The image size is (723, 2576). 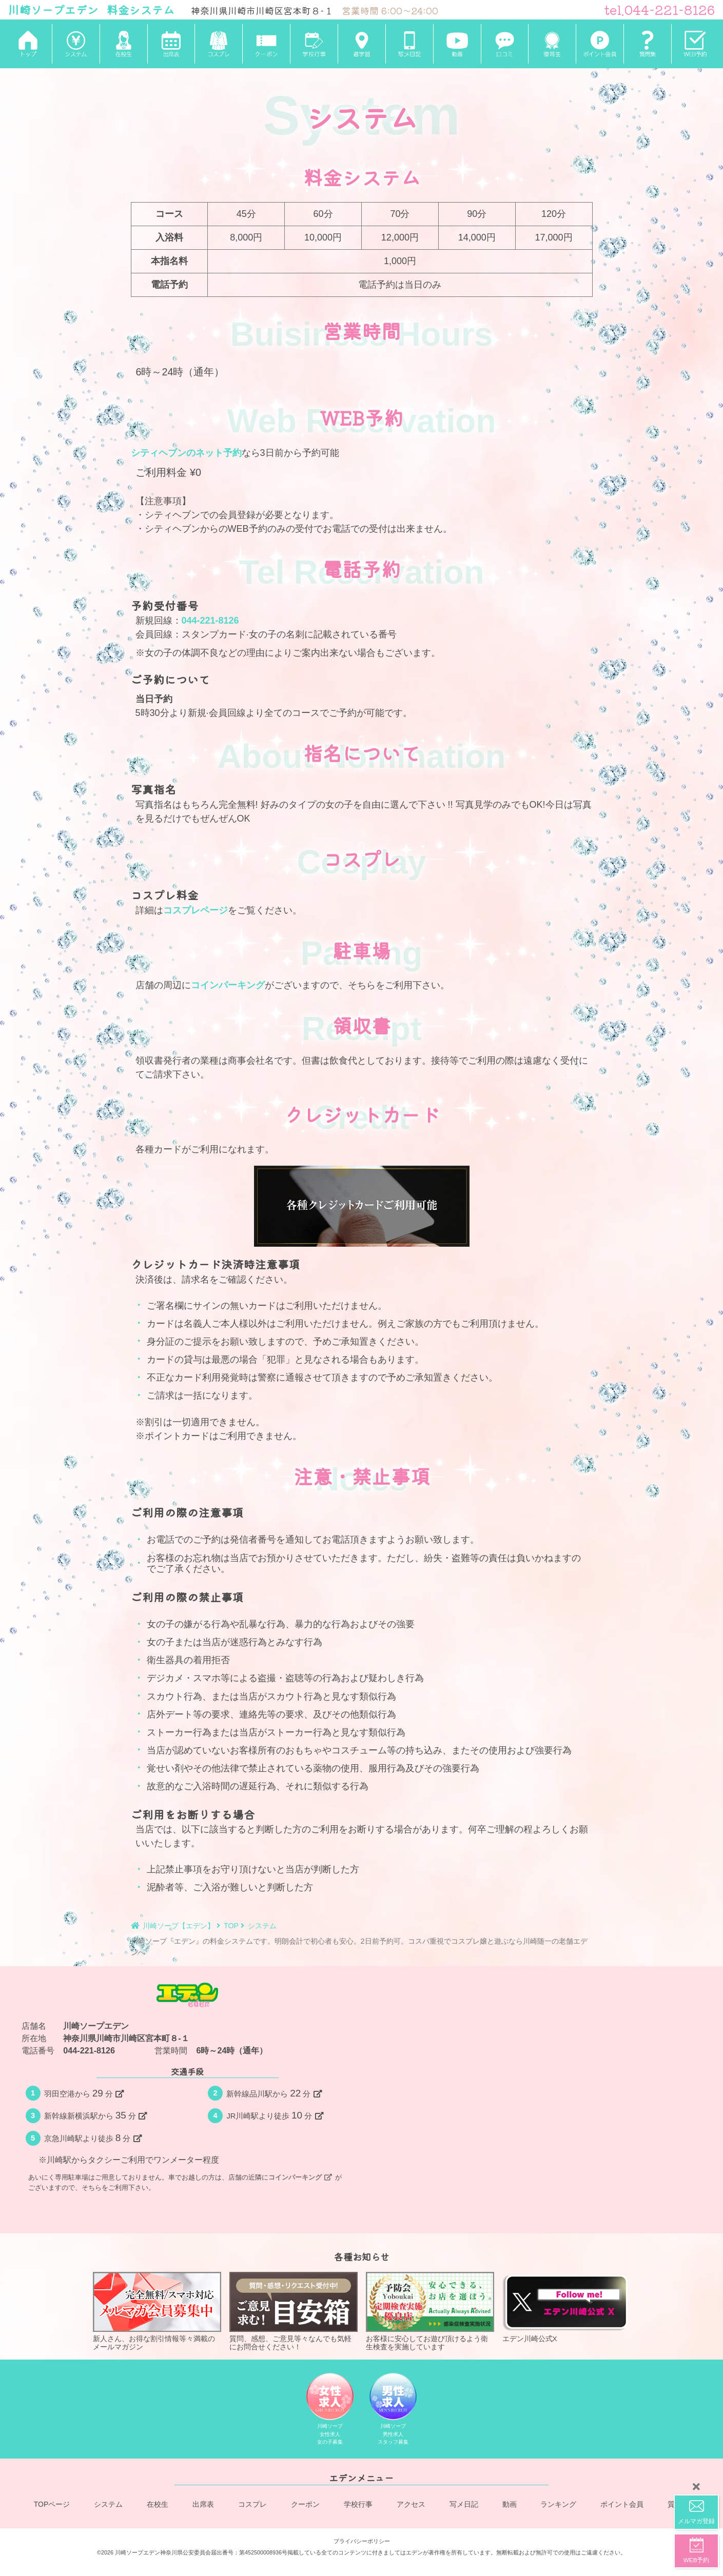 I want to click on 新人さん、お得な割引情報等々満載のメールマガジン, so click(x=157, y=2311).